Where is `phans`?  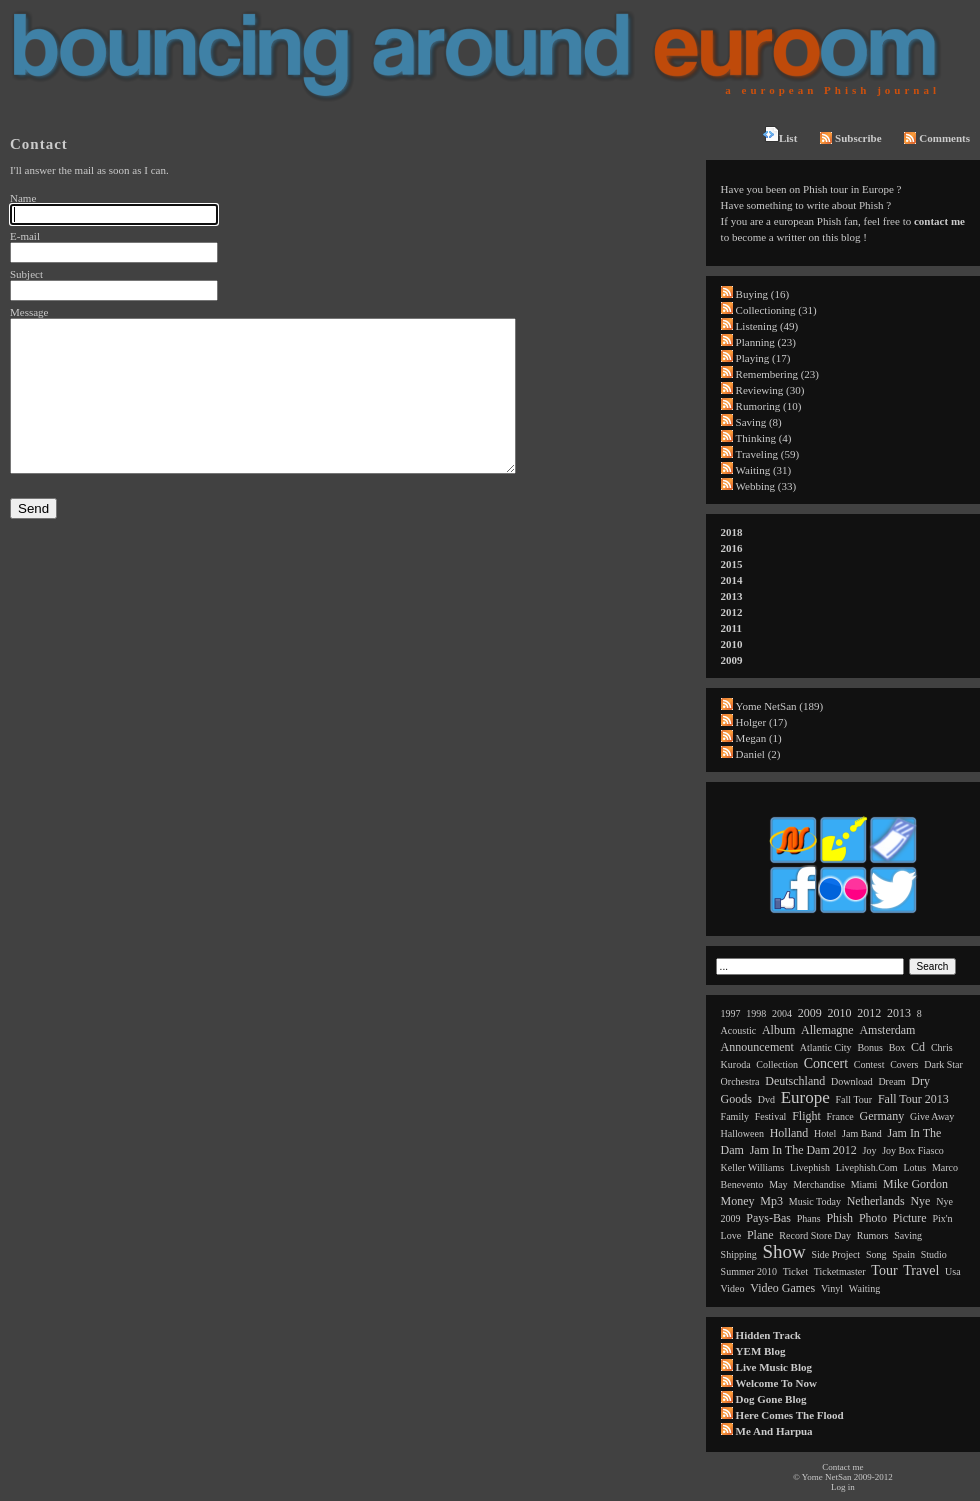
phans is located at coordinates (809, 1218).